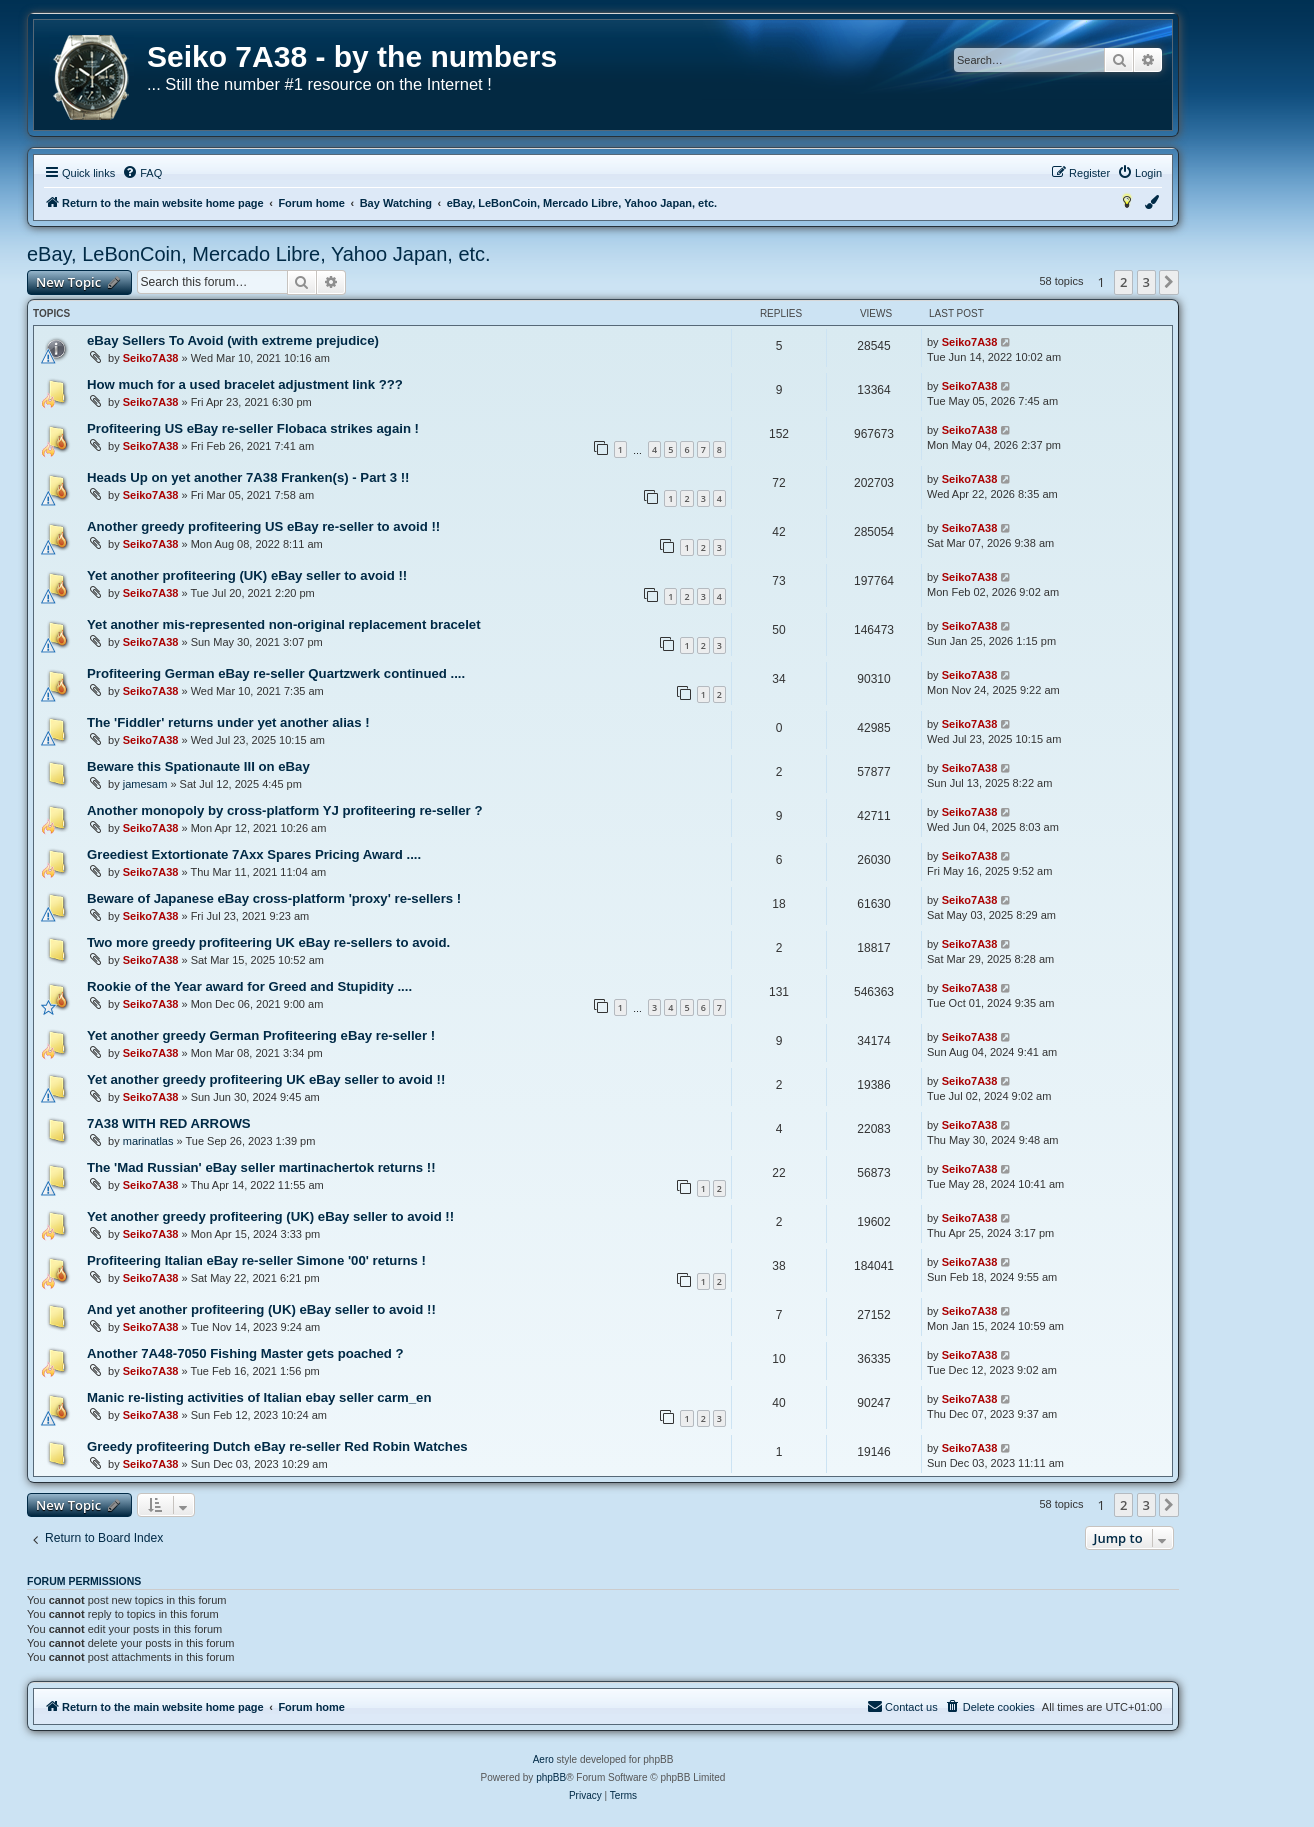 The image size is (1314, 1827). I want to click on How much for a used bracelet adjustment link ???, so click(245, 384).